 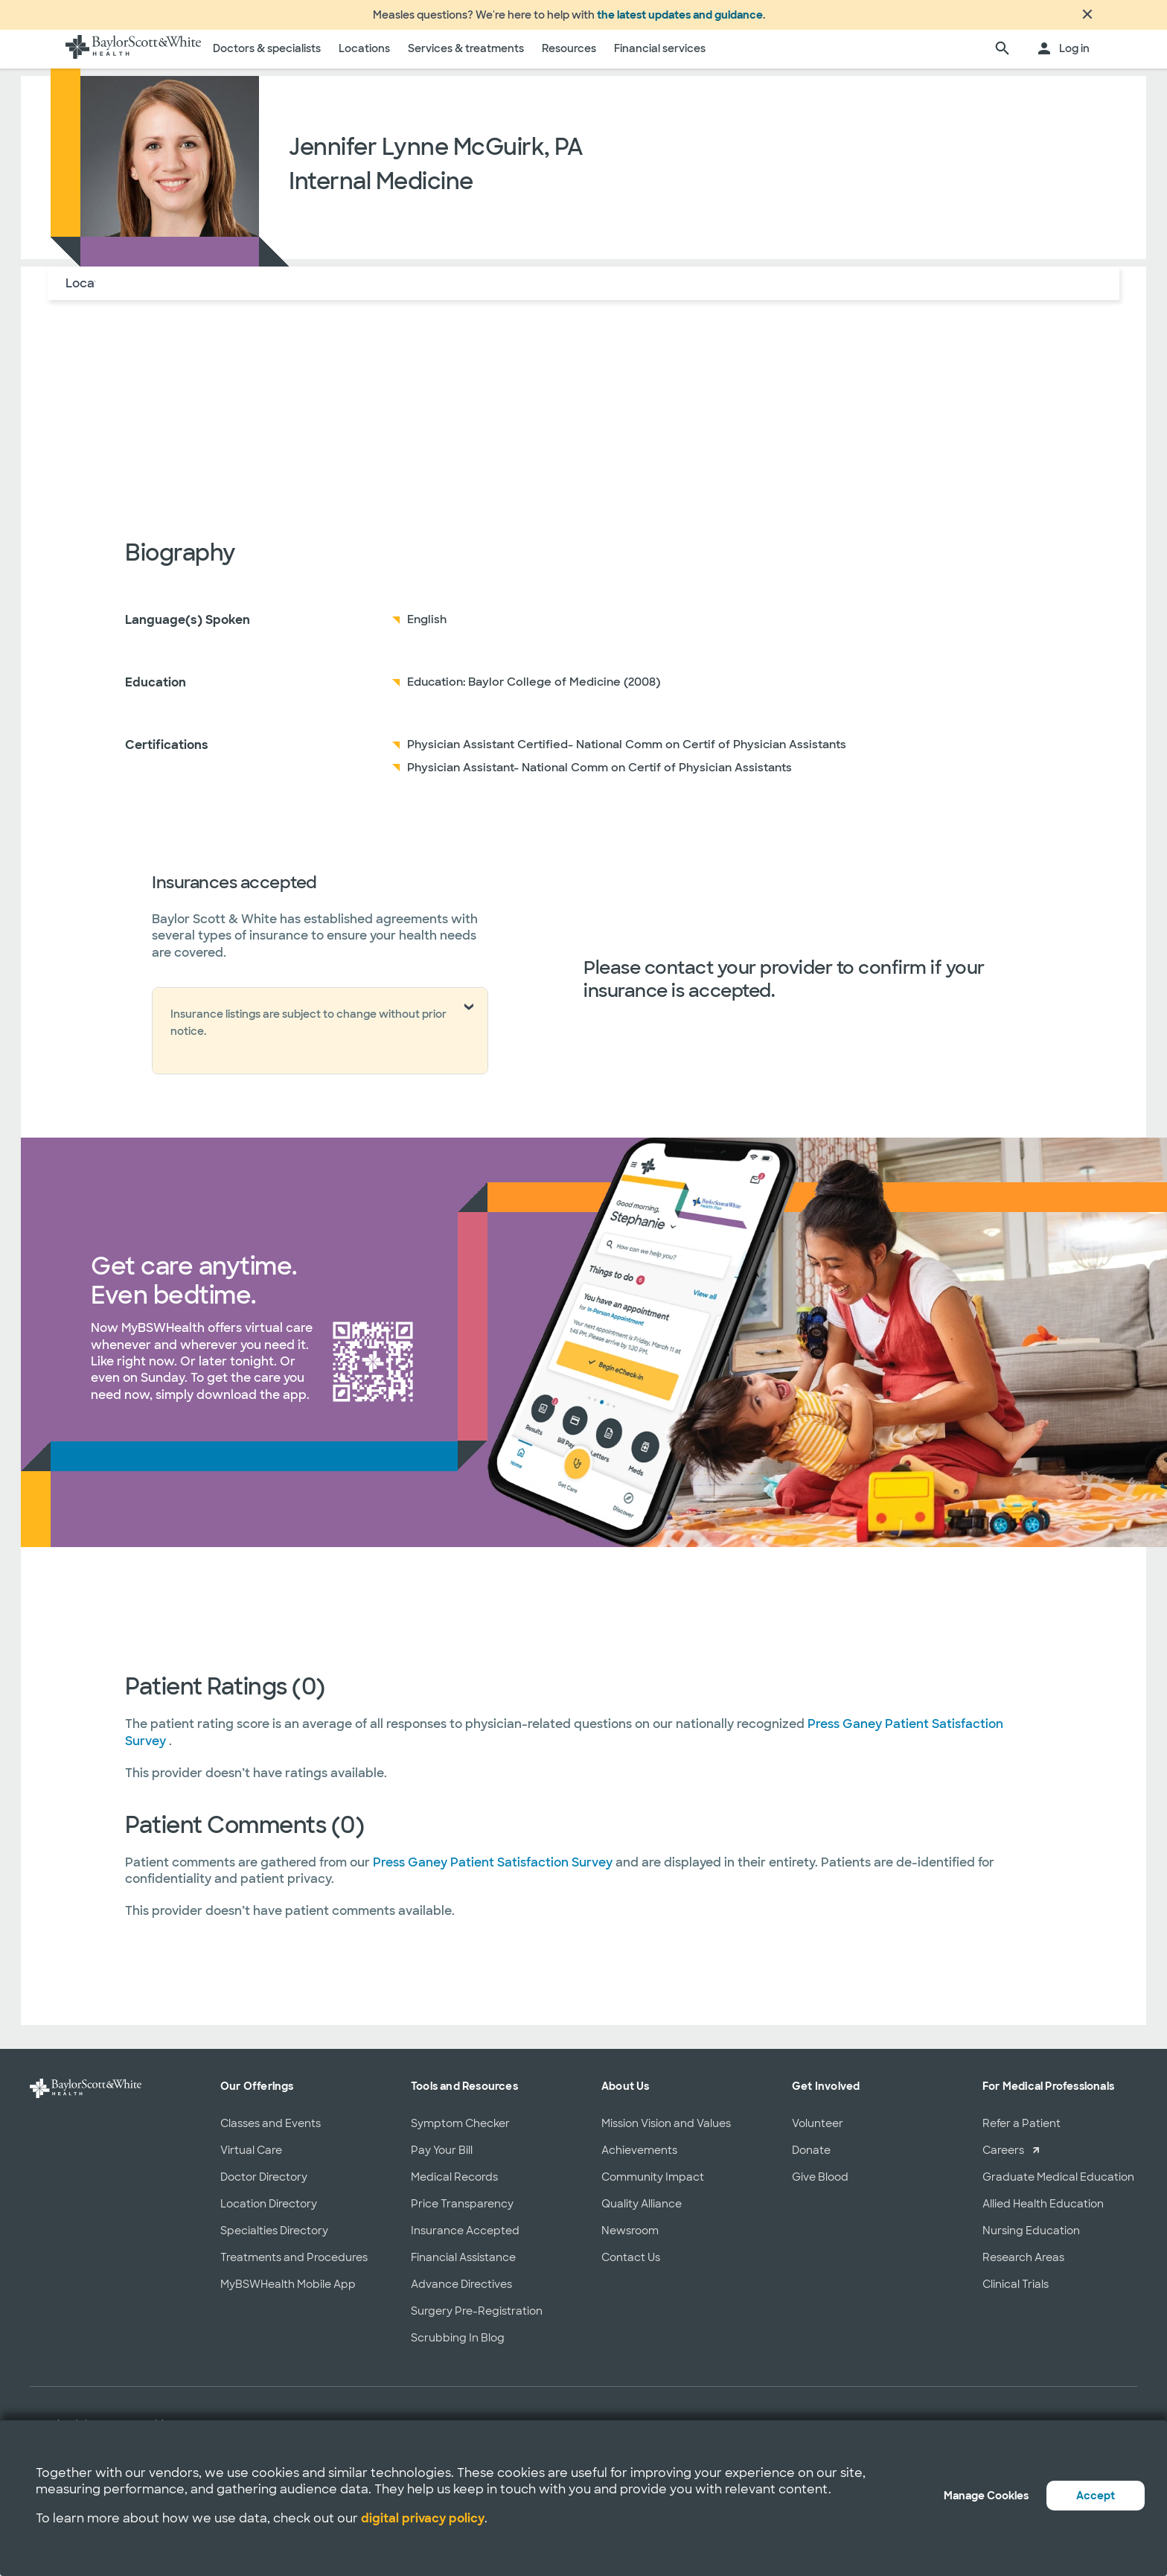 I want to click on Financial services, so click(x=660, y=57).